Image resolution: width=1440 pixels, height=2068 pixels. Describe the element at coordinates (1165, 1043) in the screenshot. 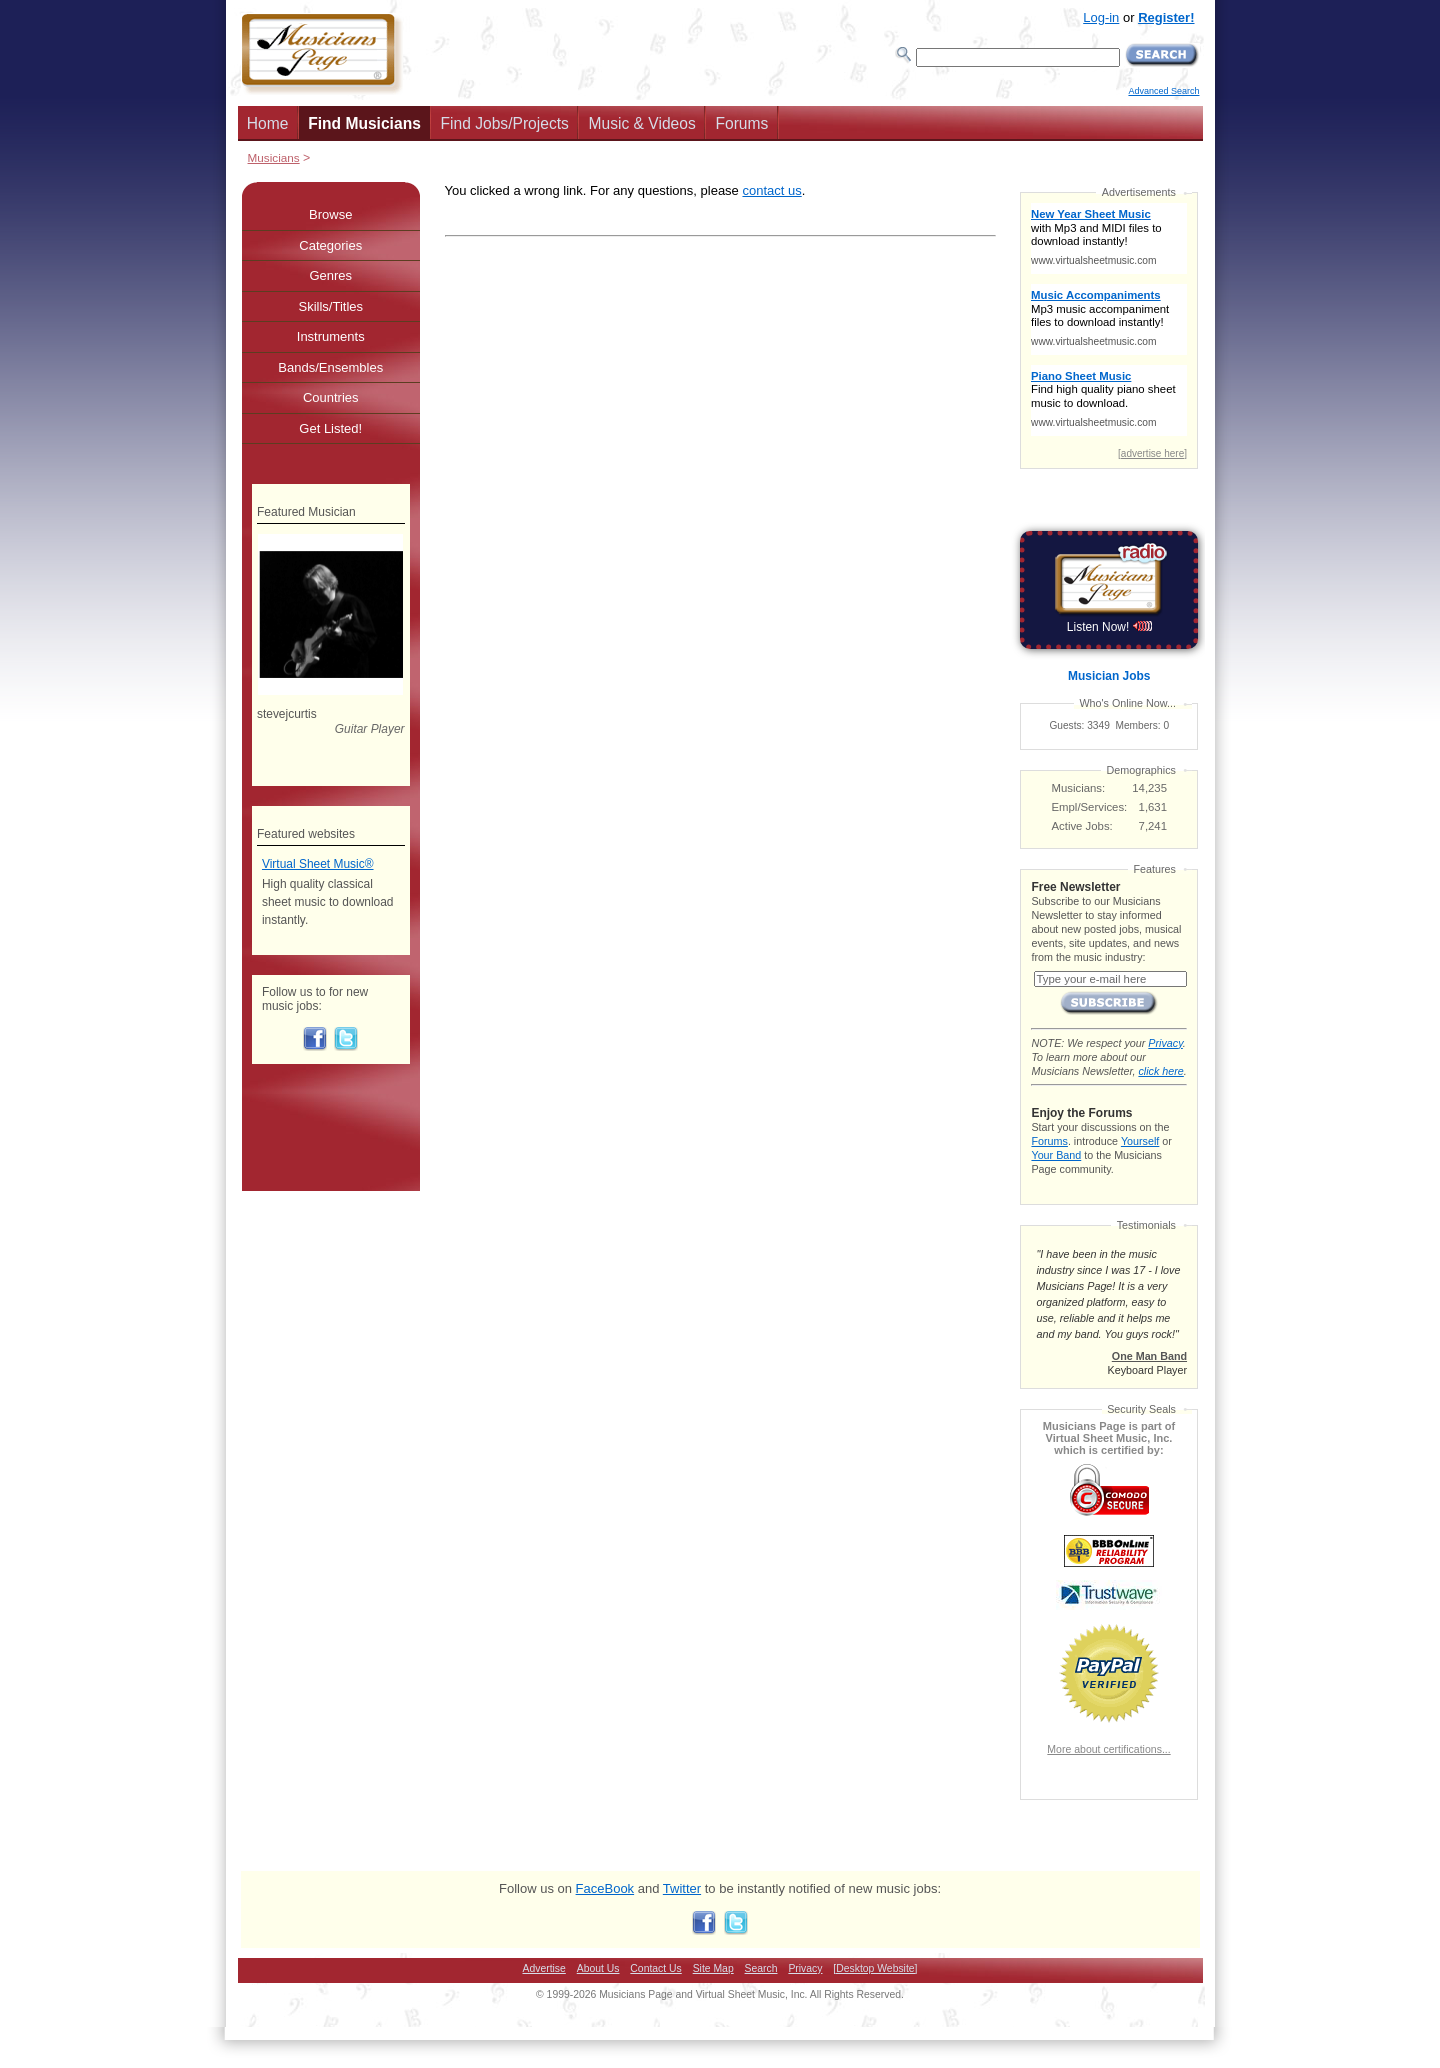

I see `Privacy` at that location.